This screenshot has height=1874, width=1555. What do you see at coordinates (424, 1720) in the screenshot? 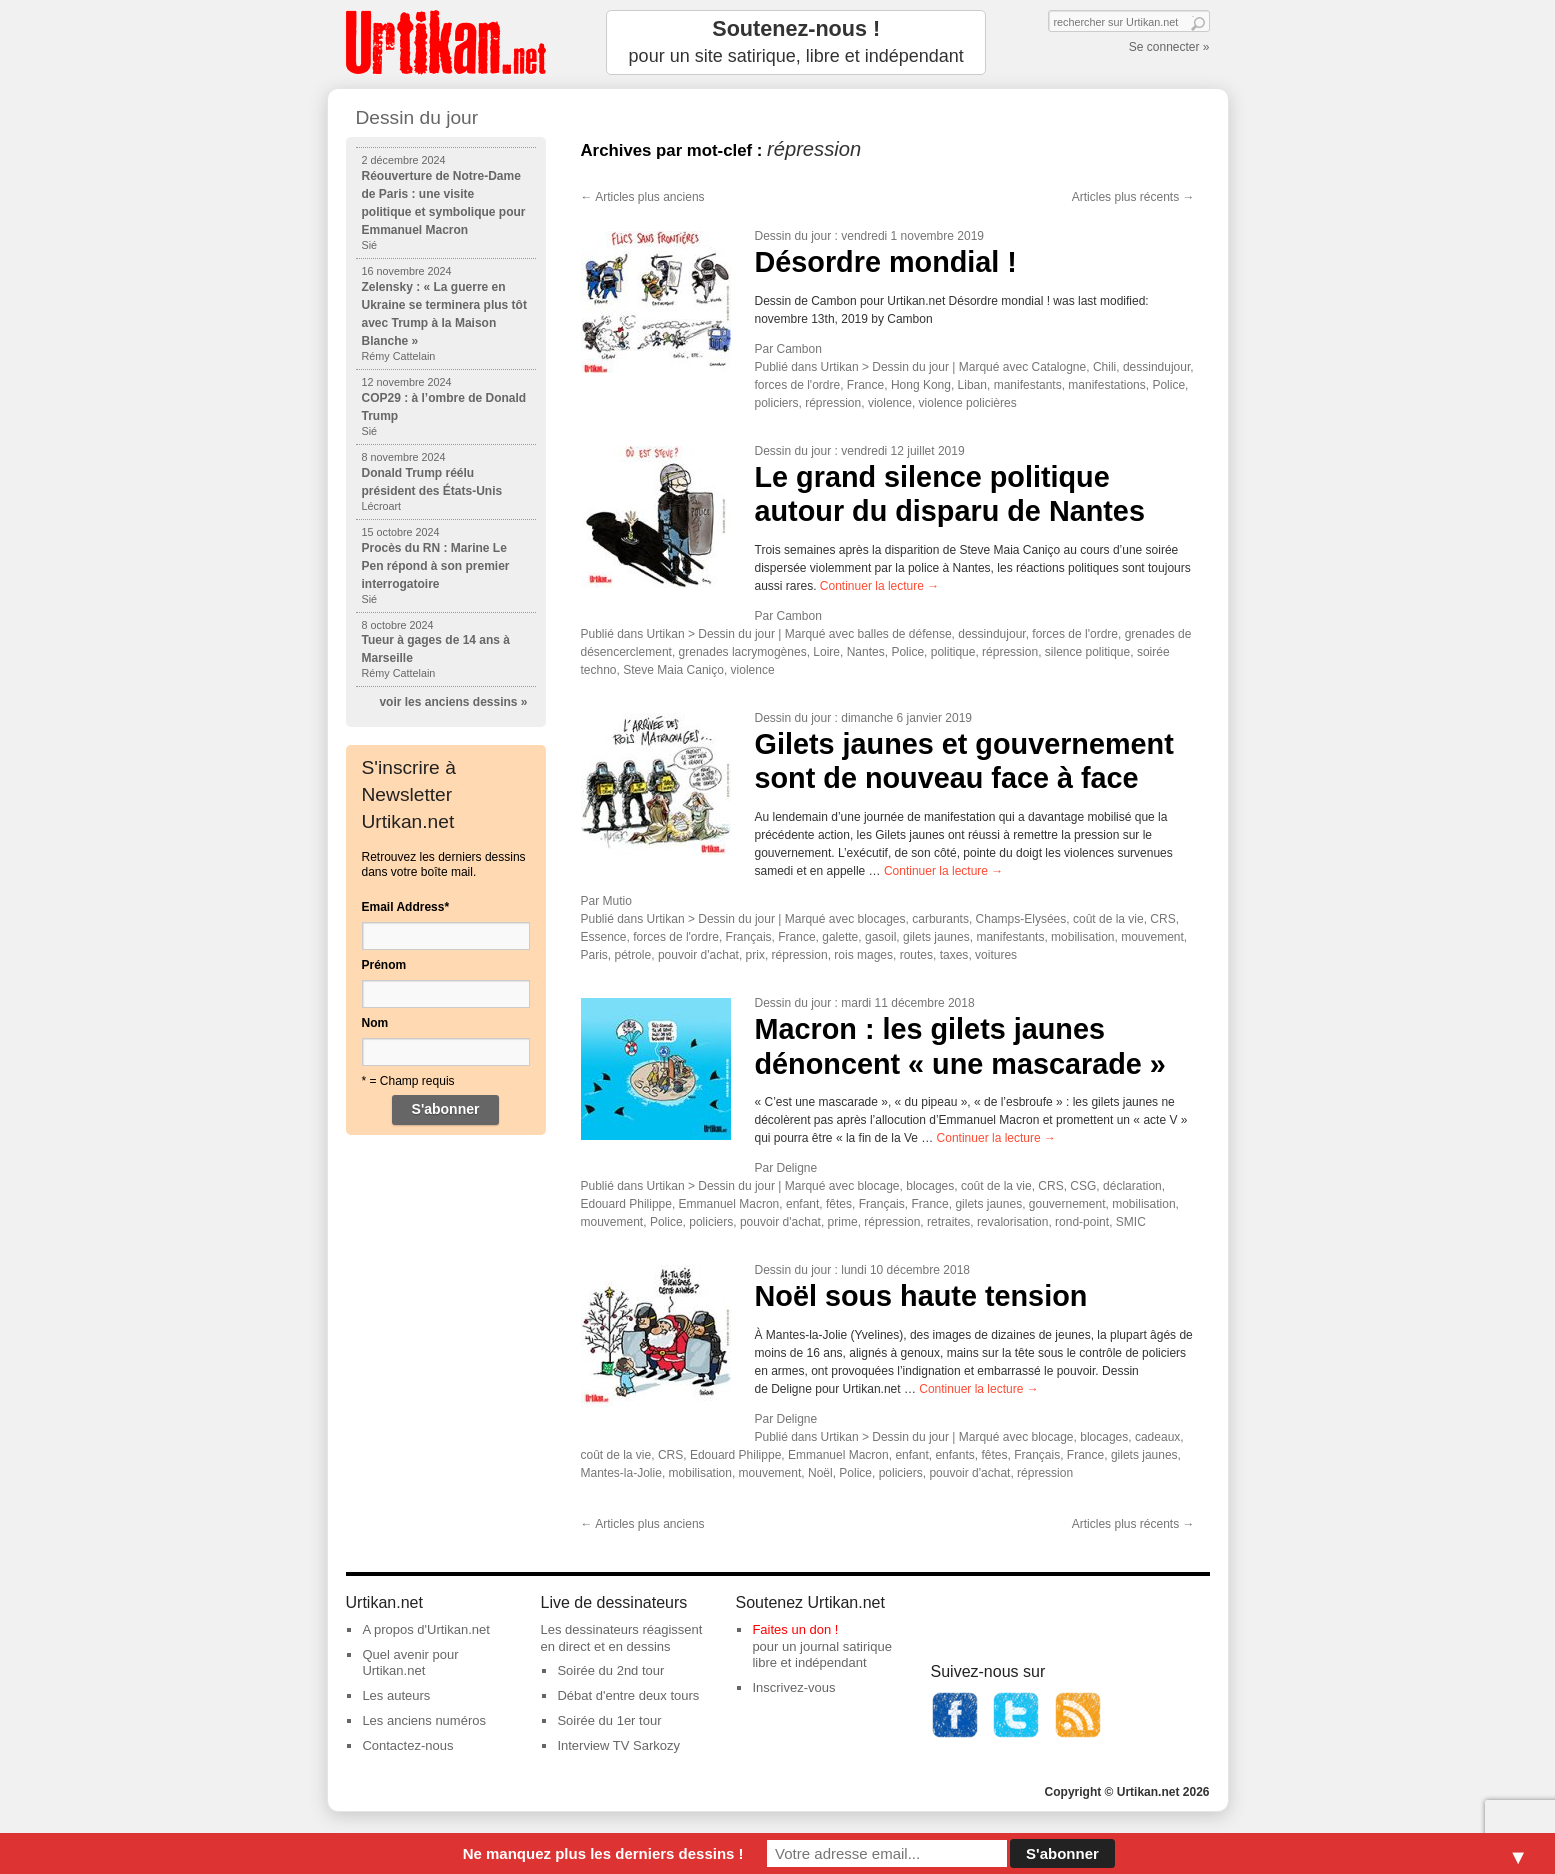
I see `Les anciens numéros` at bounding box center [424, 1720].